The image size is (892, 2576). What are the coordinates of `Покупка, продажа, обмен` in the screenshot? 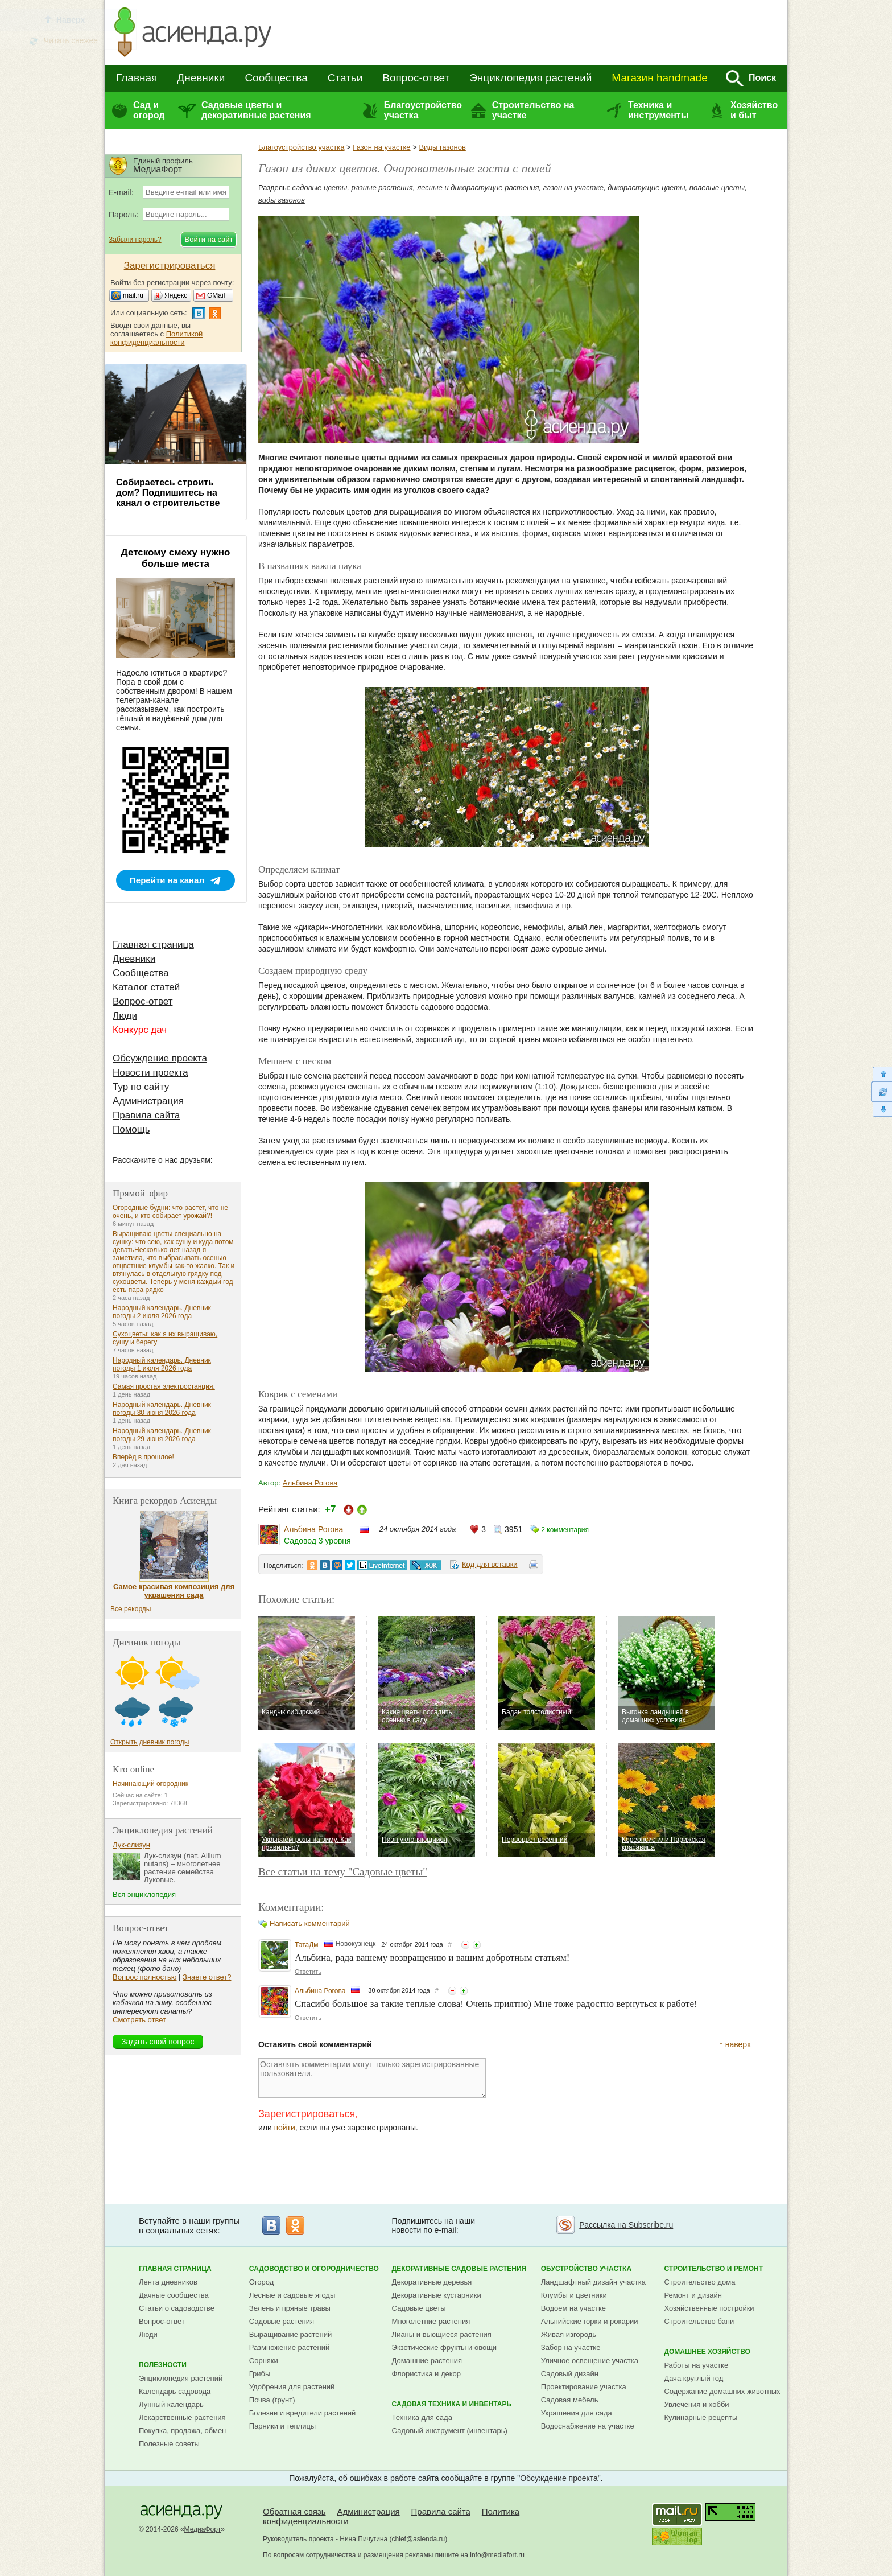 It's located at (182, 2430).